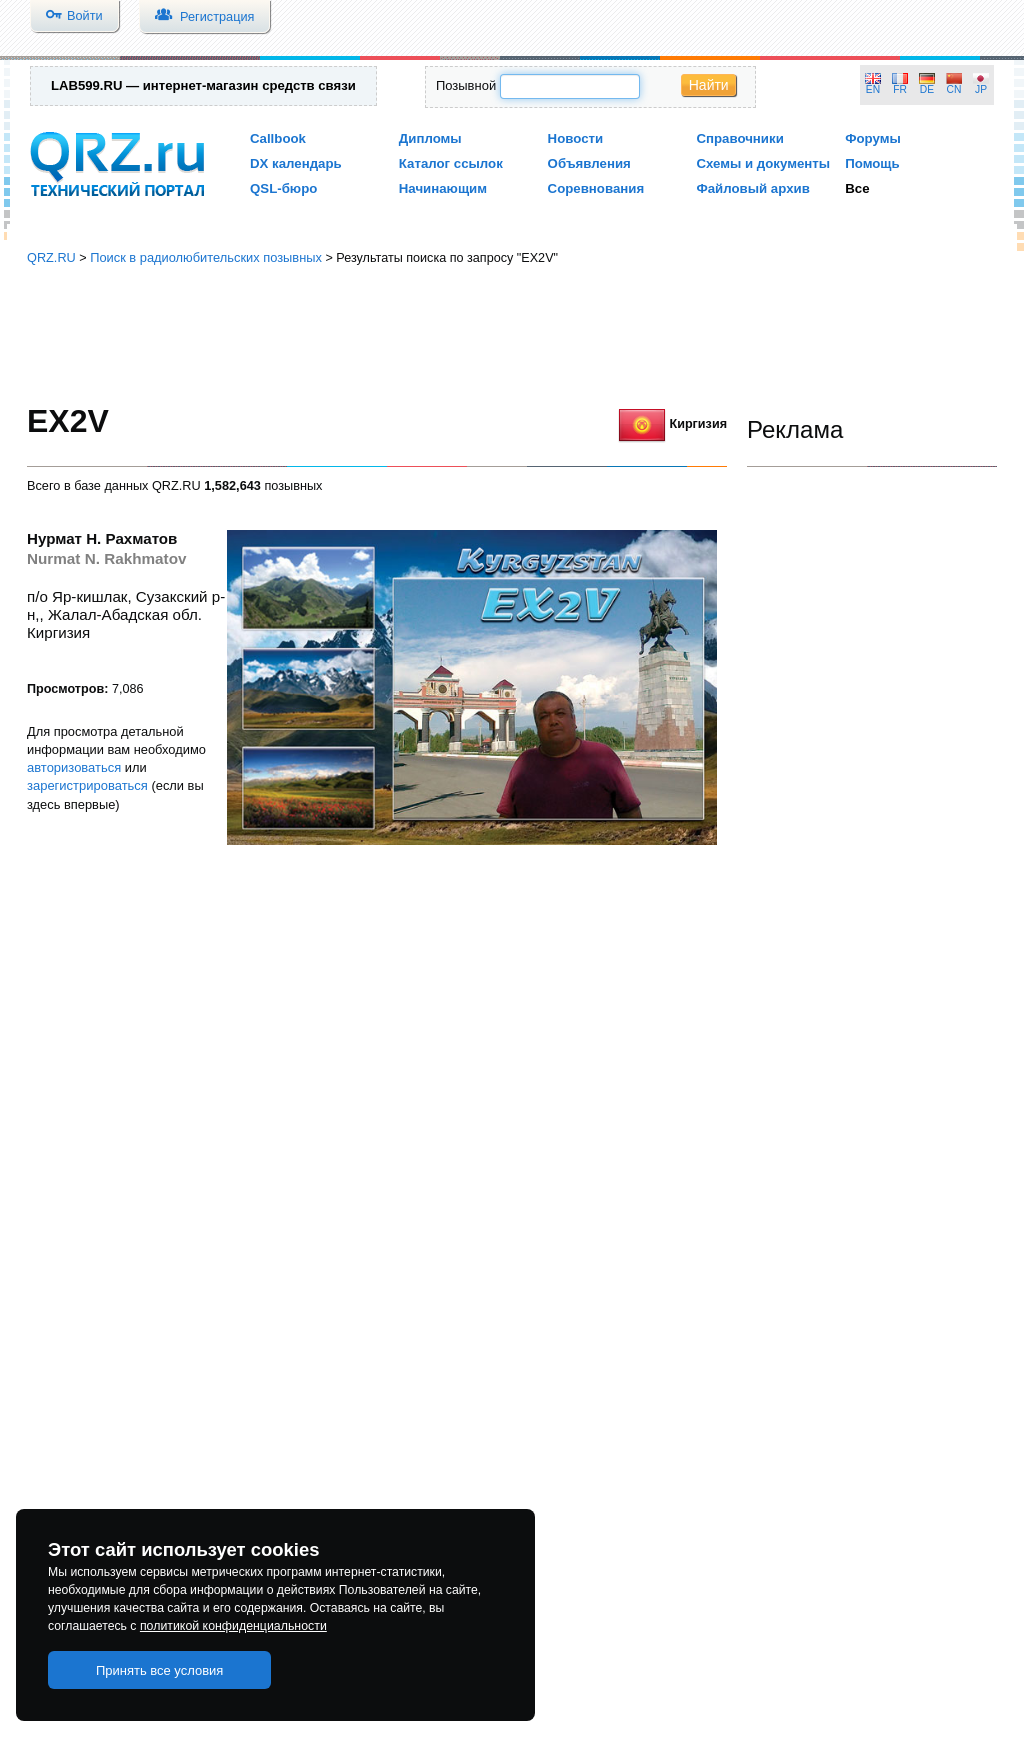 This screenshot has height=1737, width=1024. Describe the element at coordinates (233, 1626) in the screenshot. I see `политикой конфиденциальности` at that location.